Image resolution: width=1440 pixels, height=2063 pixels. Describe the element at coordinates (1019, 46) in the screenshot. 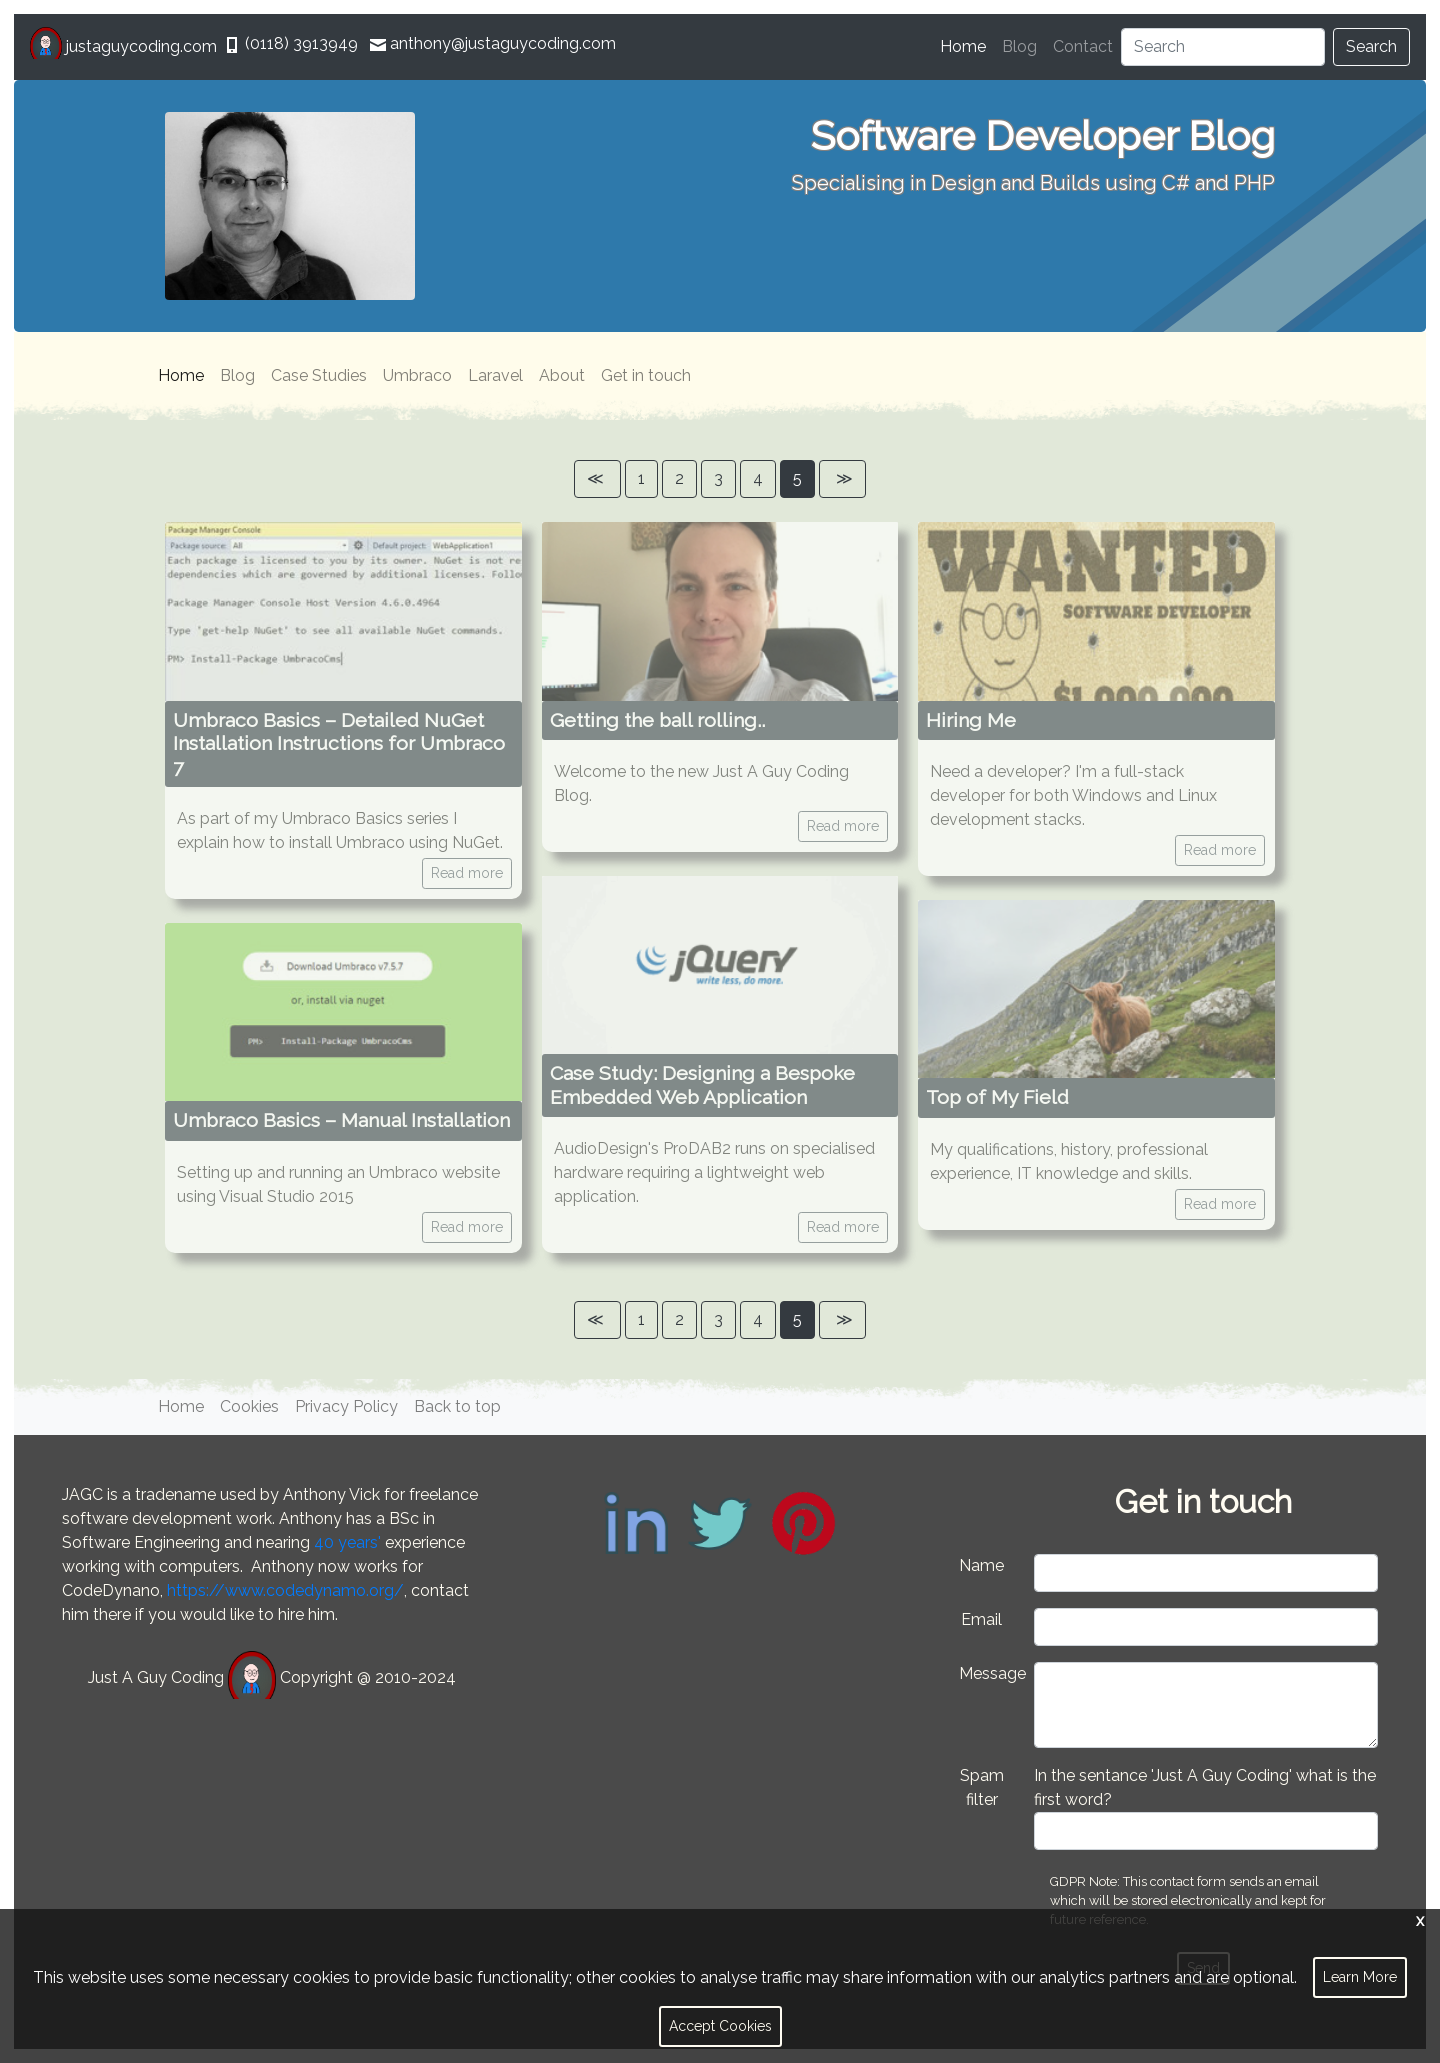

I see `Blog` at that location.